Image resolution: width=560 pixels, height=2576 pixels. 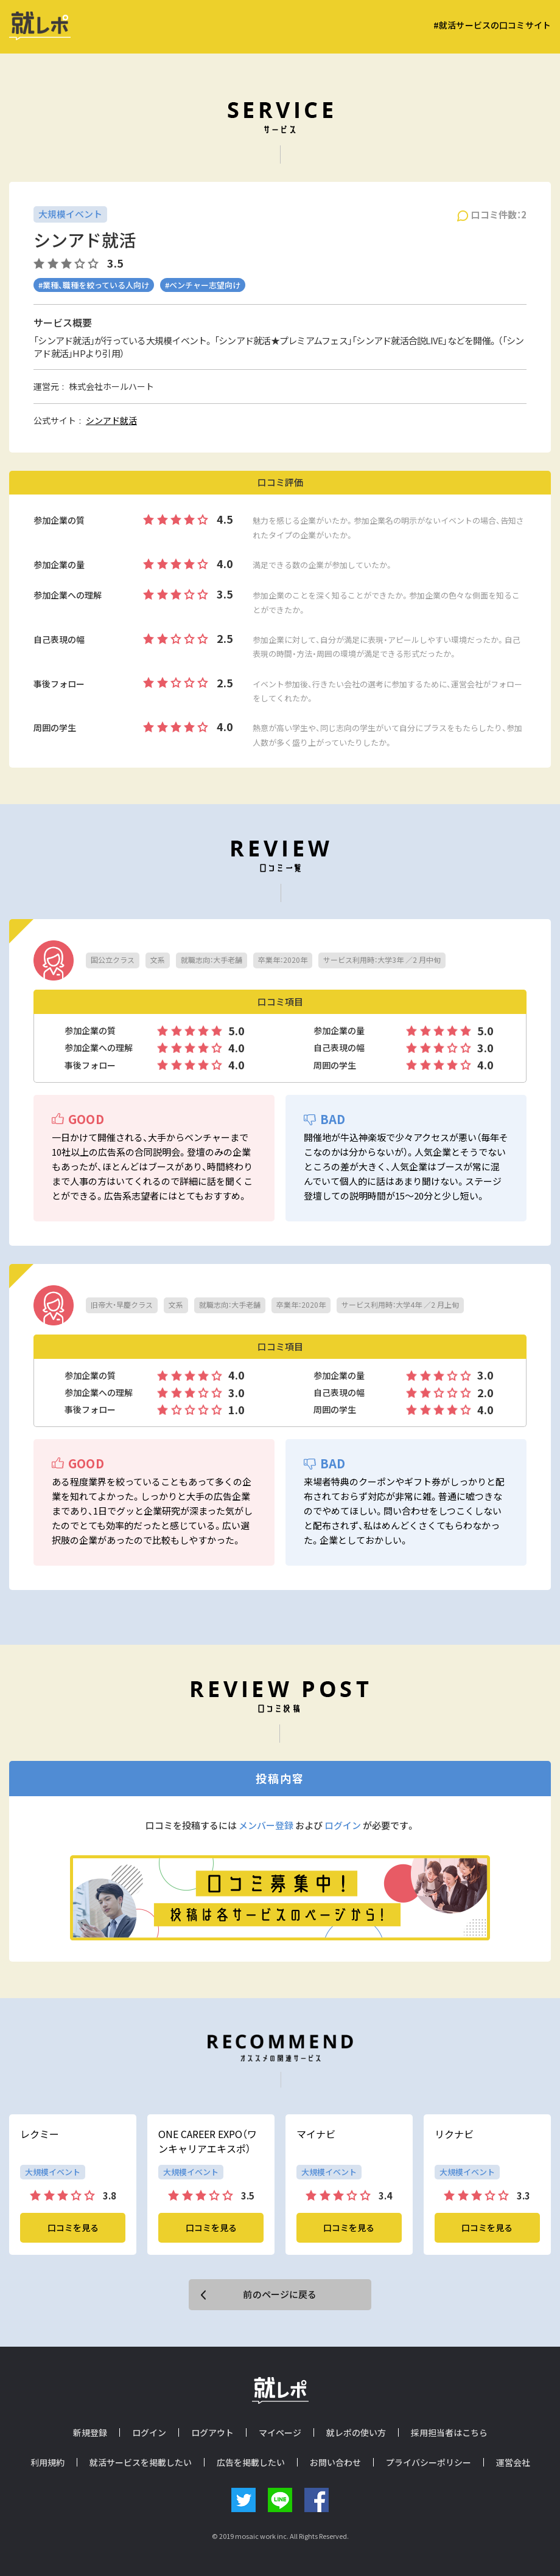 I want to click on 広告を掲載したい, so click(x=251, y=2462).